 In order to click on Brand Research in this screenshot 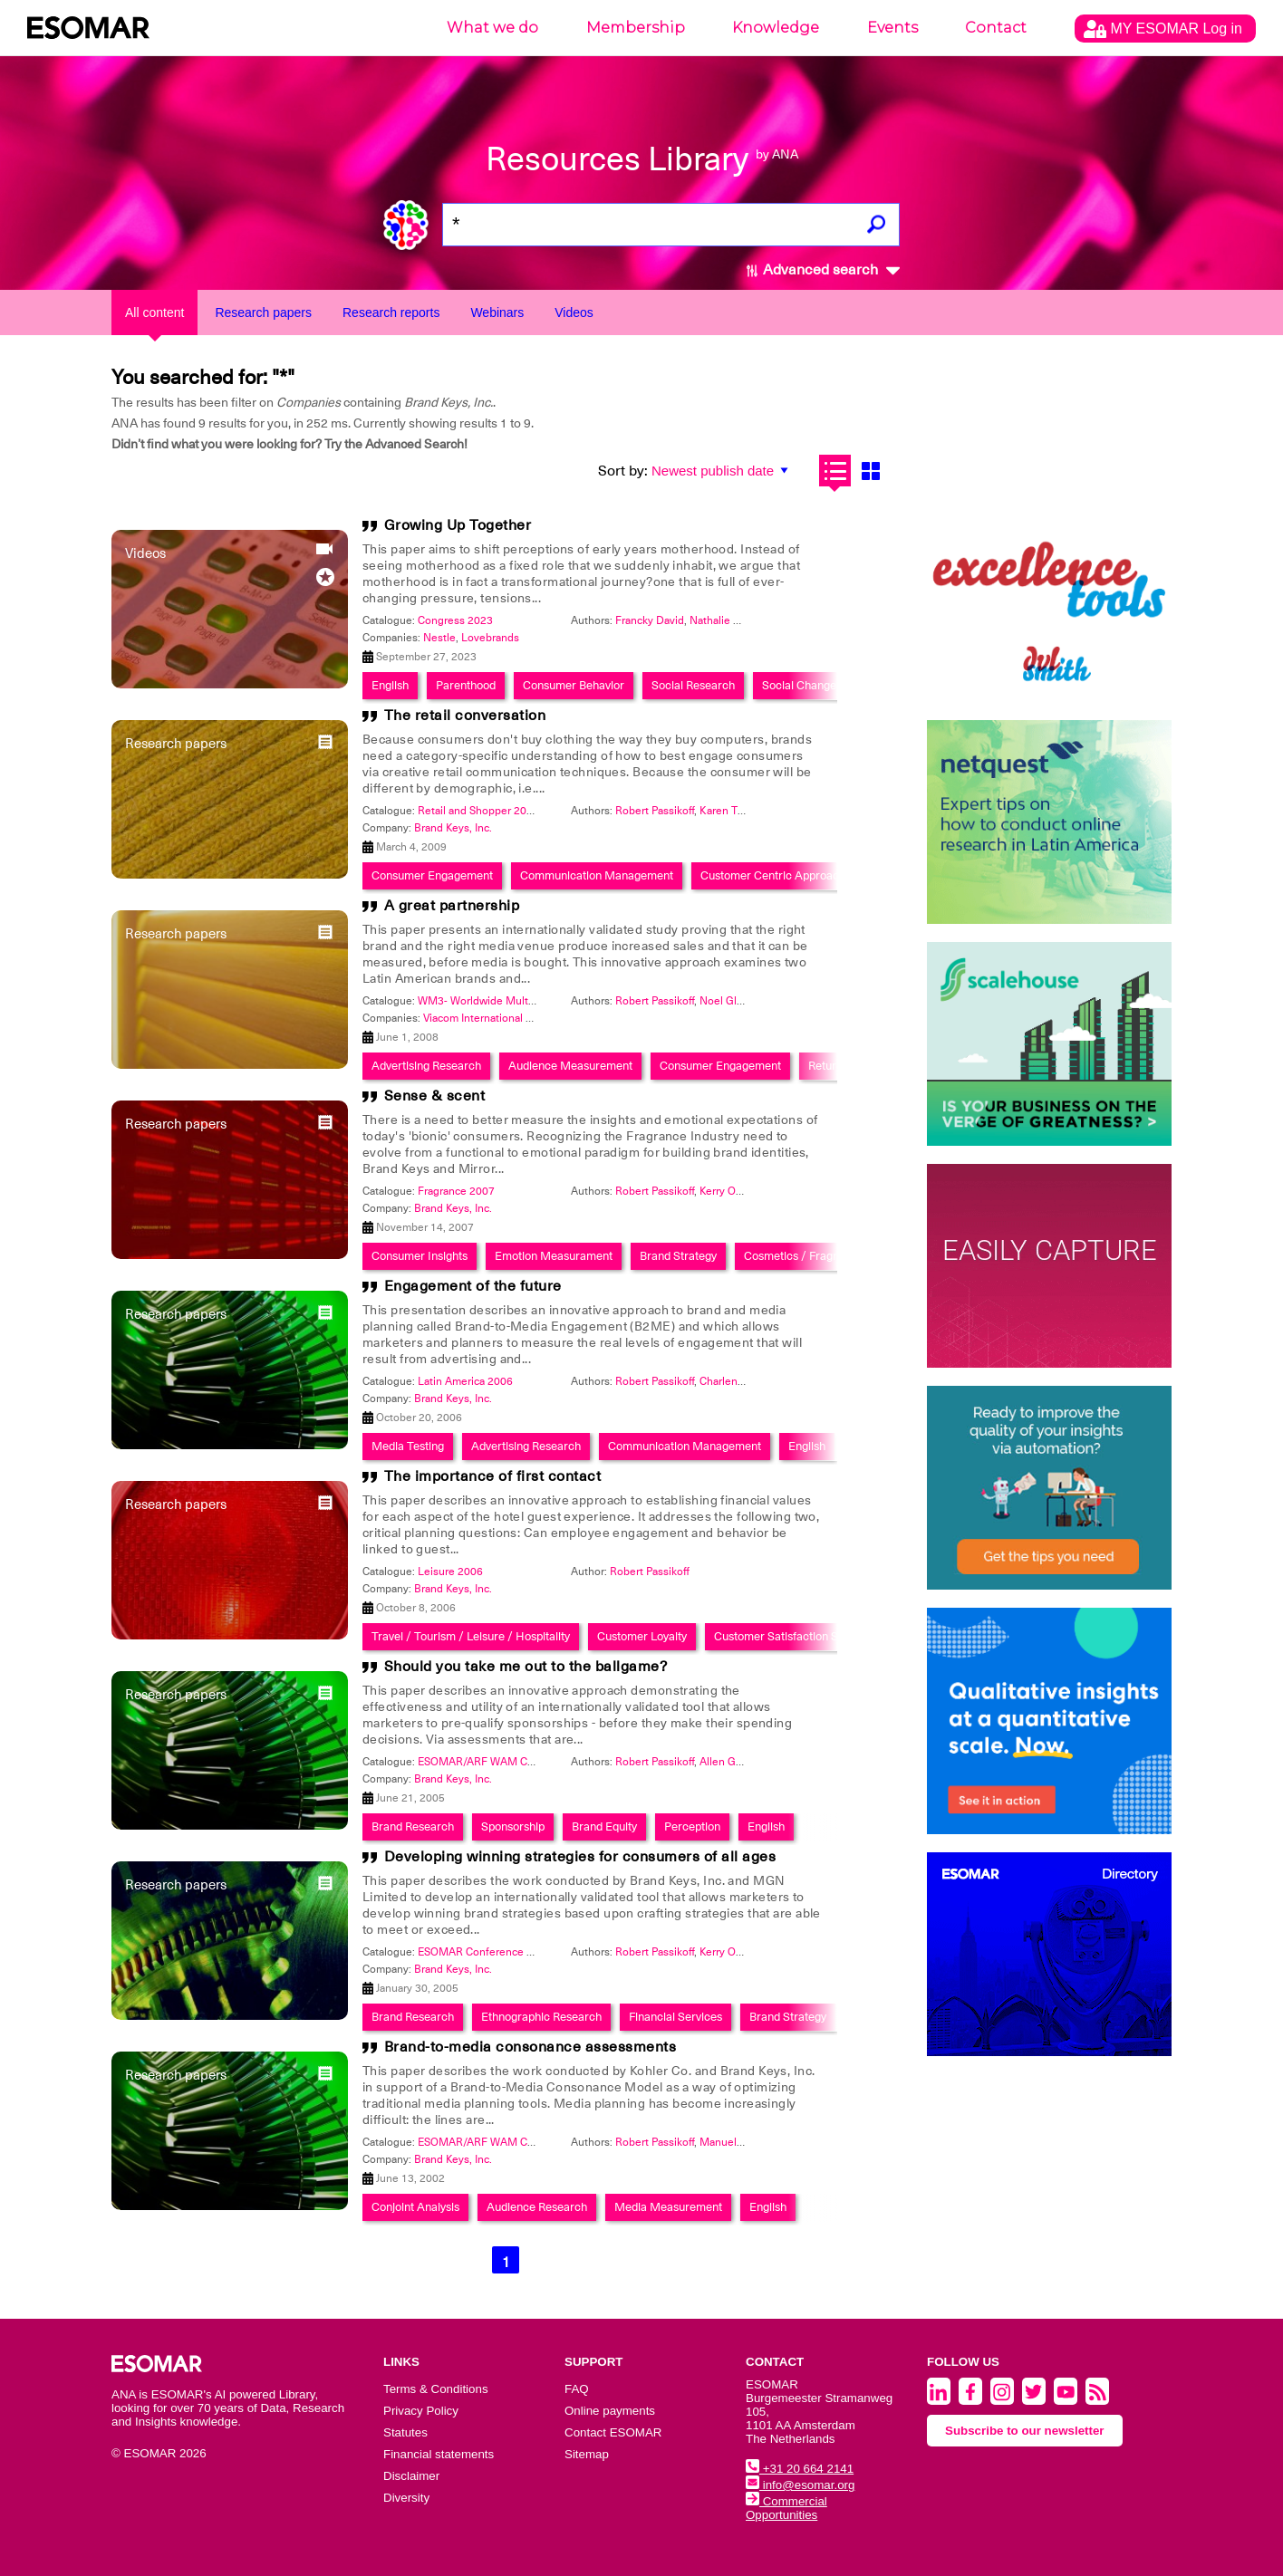, I will do `click(412, 1826)`.